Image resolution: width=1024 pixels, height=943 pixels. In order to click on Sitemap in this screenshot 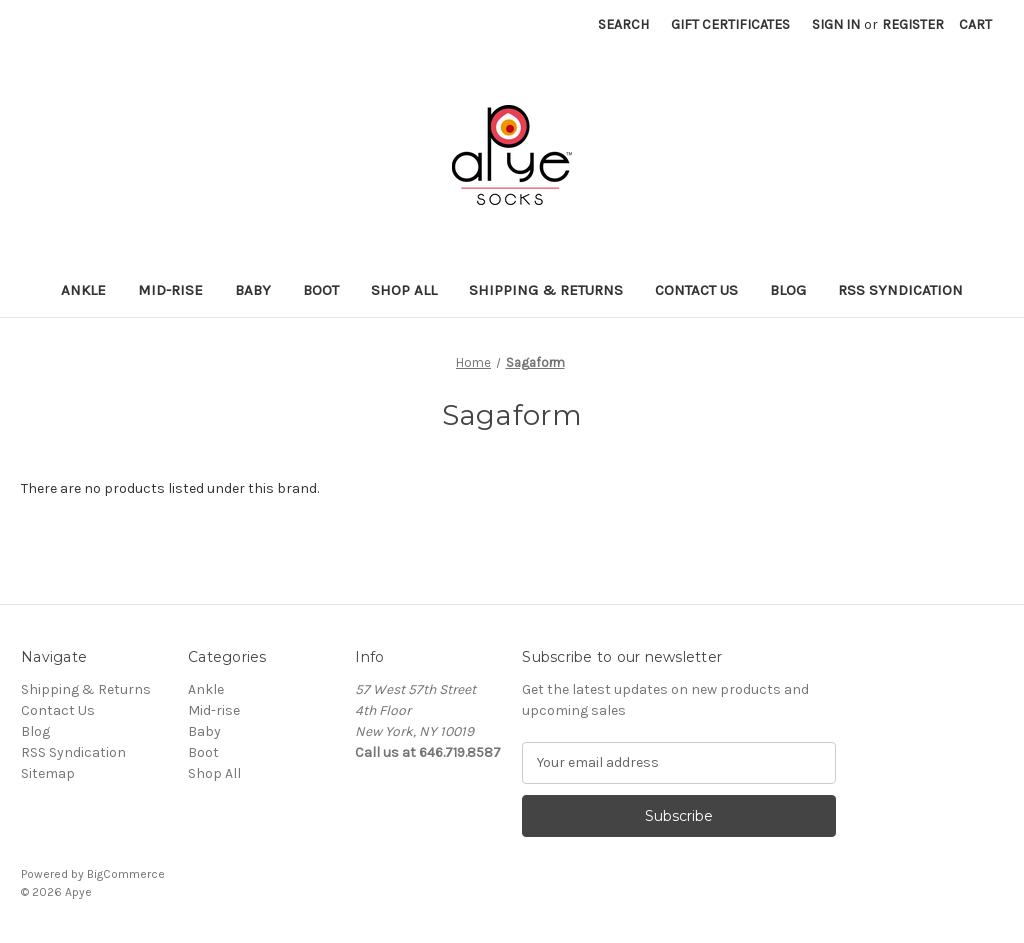, I will do `click(48, 773)`.